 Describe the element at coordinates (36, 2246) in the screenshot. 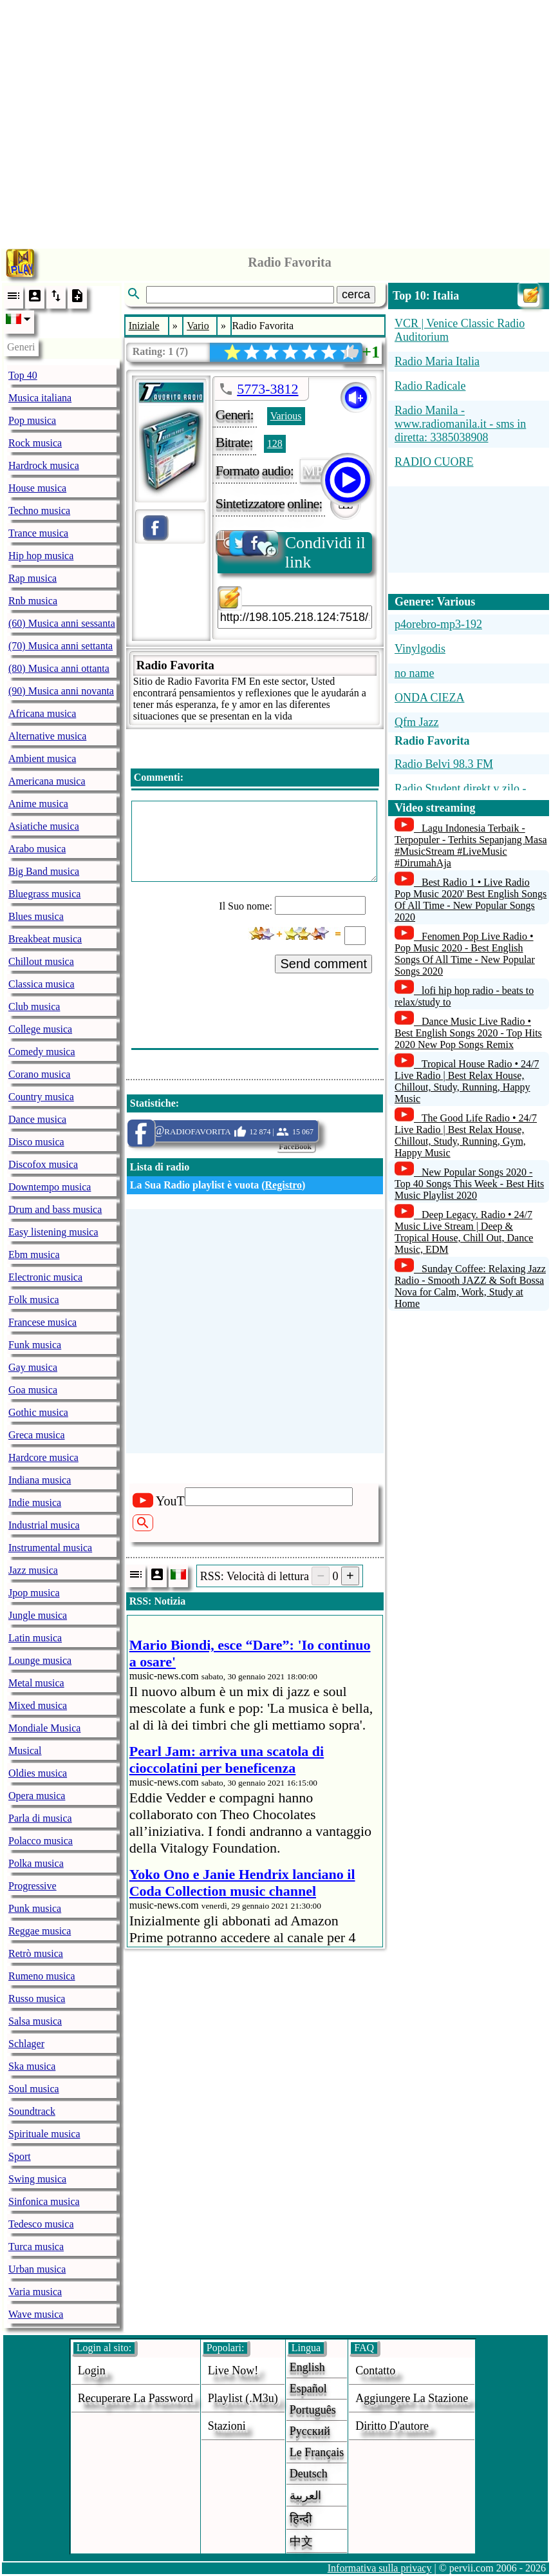

I see `Turca musica` at that location.